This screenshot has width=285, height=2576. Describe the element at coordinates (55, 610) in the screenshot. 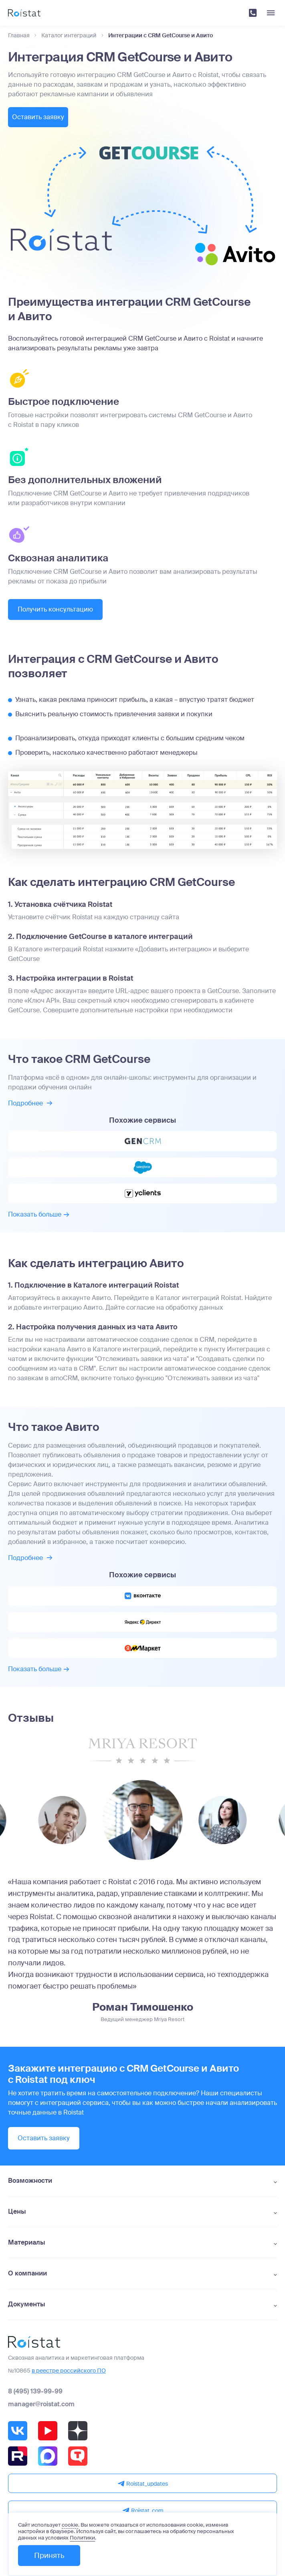

I see `Получить консультацию` at that location.